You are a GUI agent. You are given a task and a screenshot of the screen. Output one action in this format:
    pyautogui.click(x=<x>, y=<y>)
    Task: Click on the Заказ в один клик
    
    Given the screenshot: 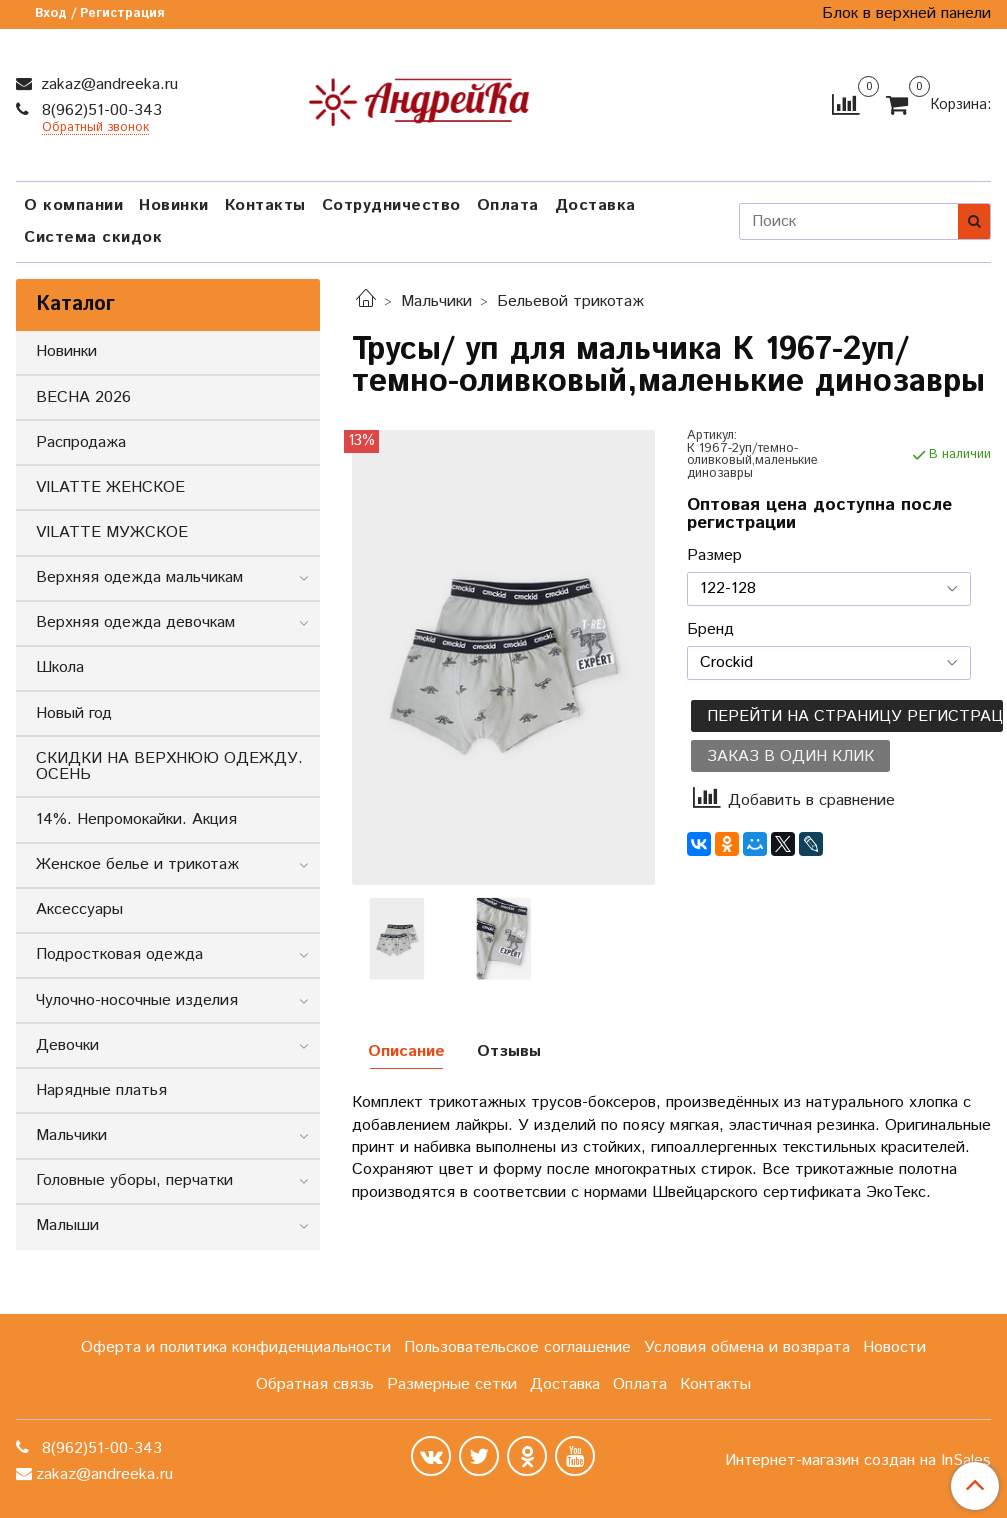 What is the action you would take?
    pyautogui.click(x=790, y=756)
    